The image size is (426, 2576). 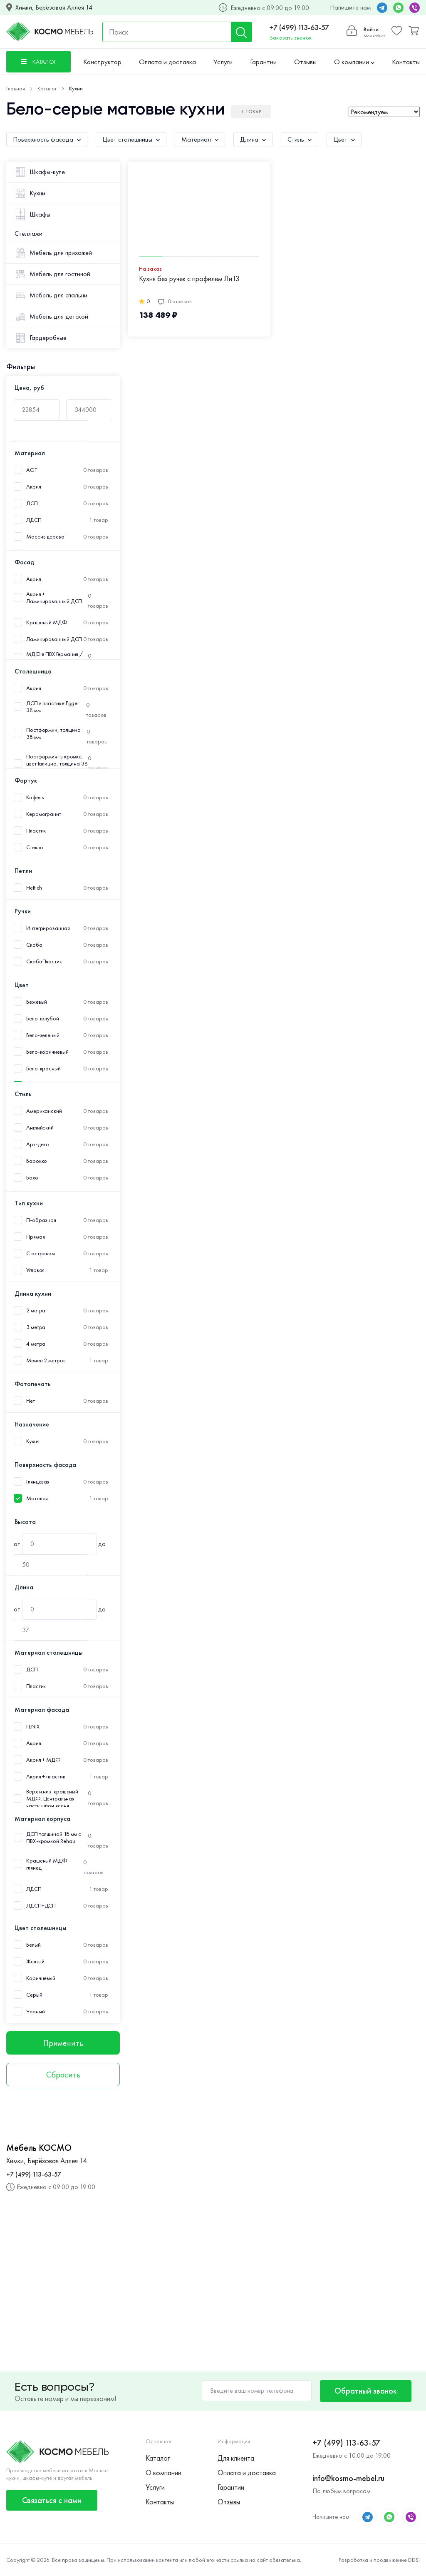 What do you see at coordinates (32, 503) in the screenshot?
I see `ДСП` at bounding box center [32, 503].